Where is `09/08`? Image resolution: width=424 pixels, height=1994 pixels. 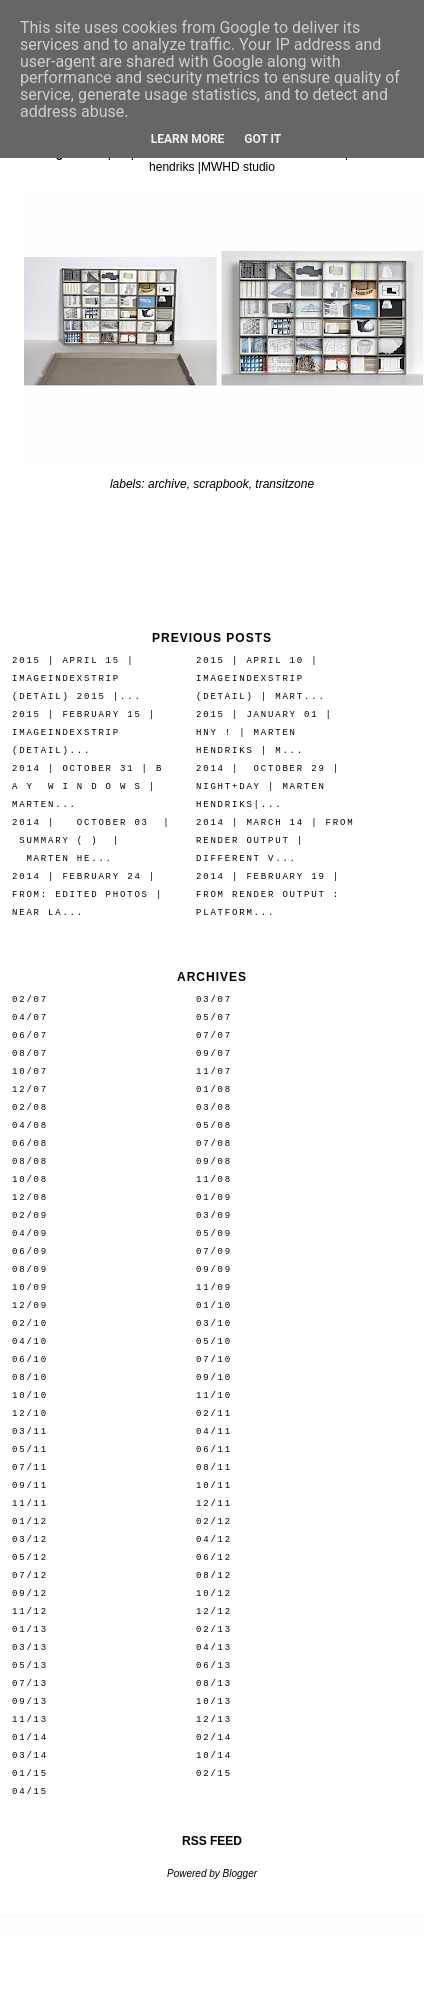 09/08 is located at coordinates (214, 1161).